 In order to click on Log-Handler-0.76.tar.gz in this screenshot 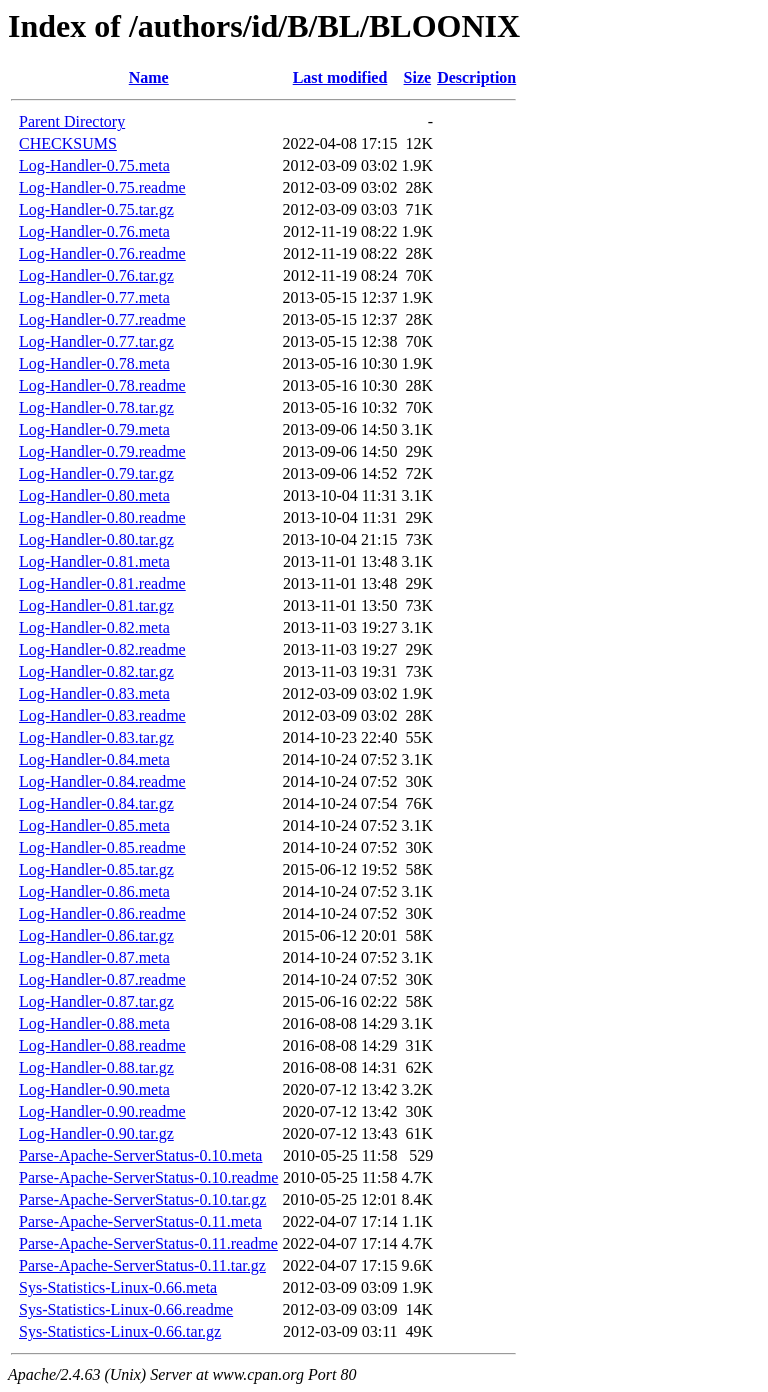, I will do `click(96, 275)`.